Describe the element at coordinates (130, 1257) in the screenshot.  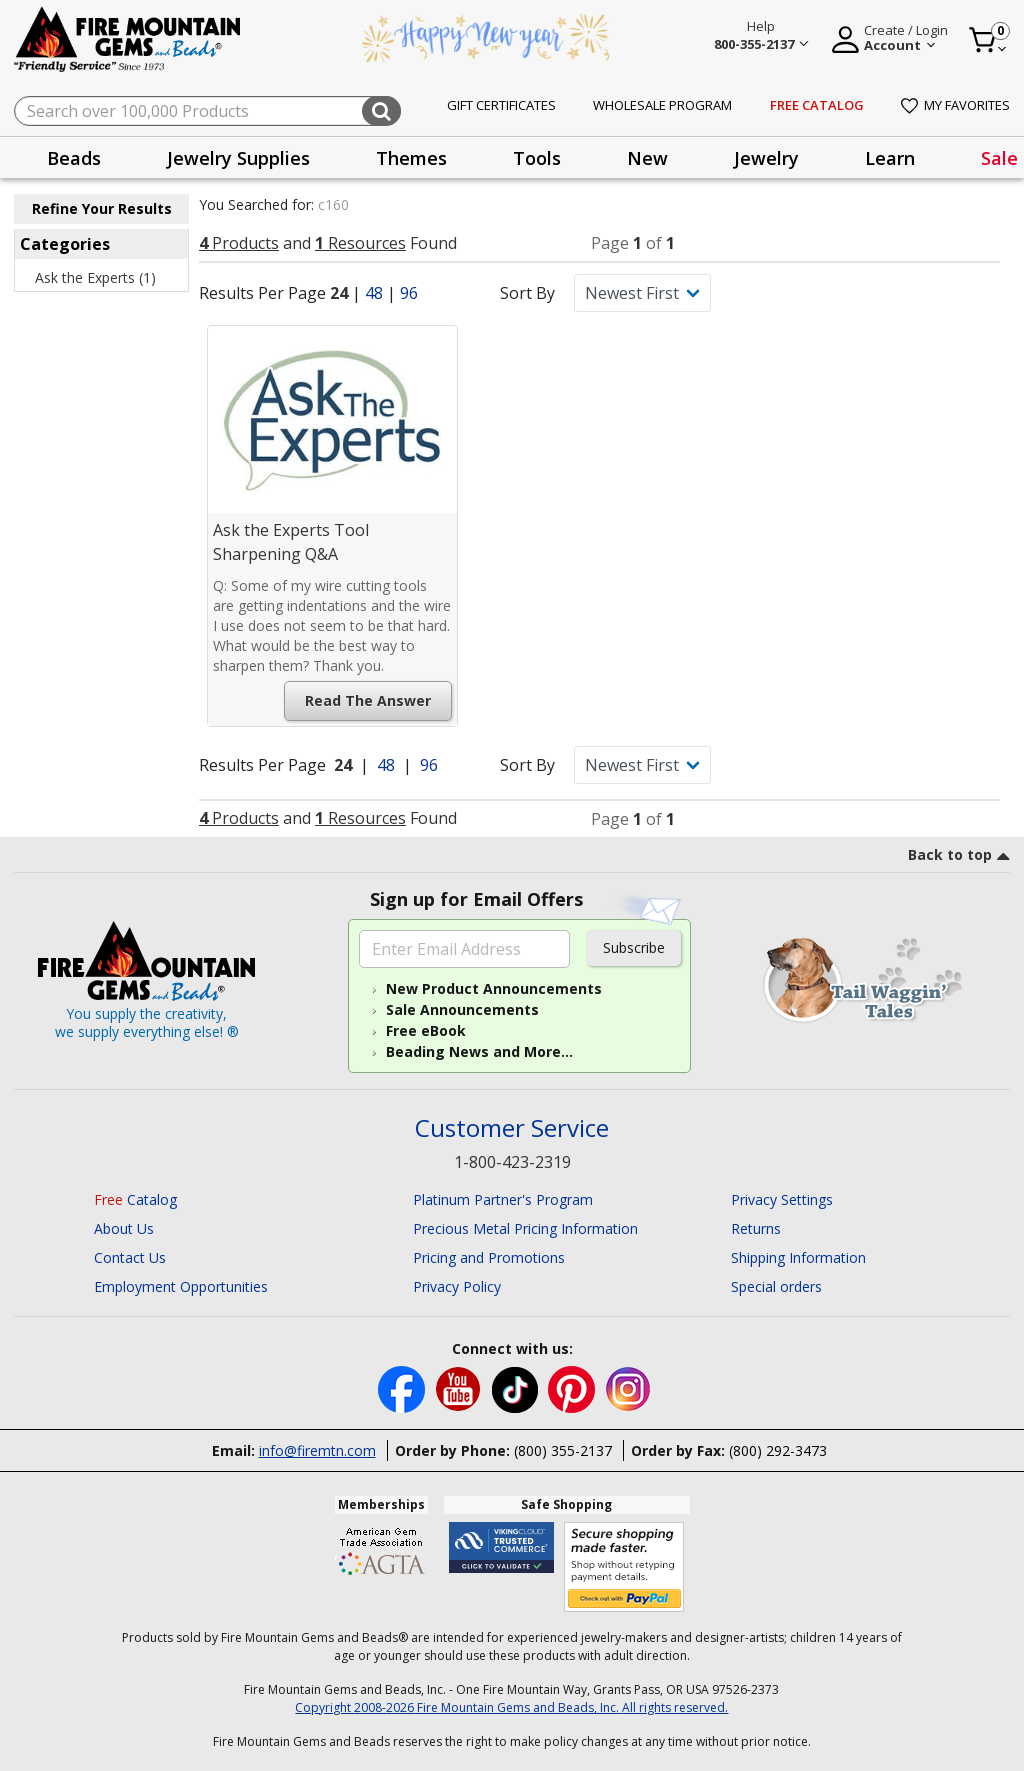
I see `Contact Us` at that location.